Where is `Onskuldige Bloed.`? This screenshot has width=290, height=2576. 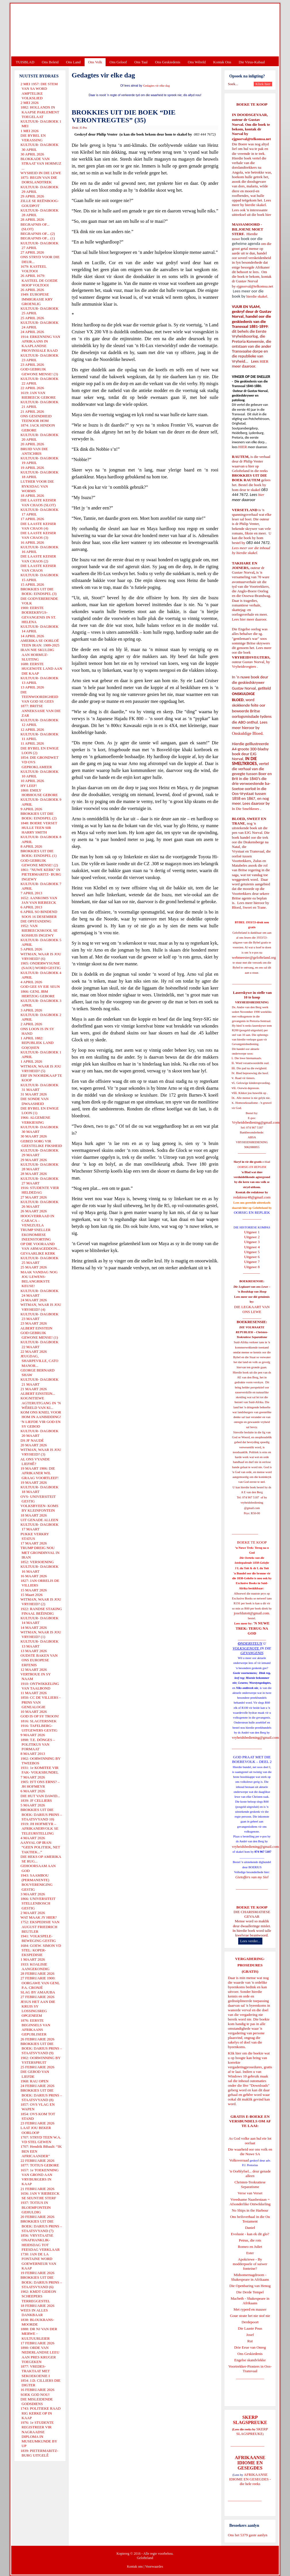
Onskuldige Bloed. is located at coordinates (248, 733).